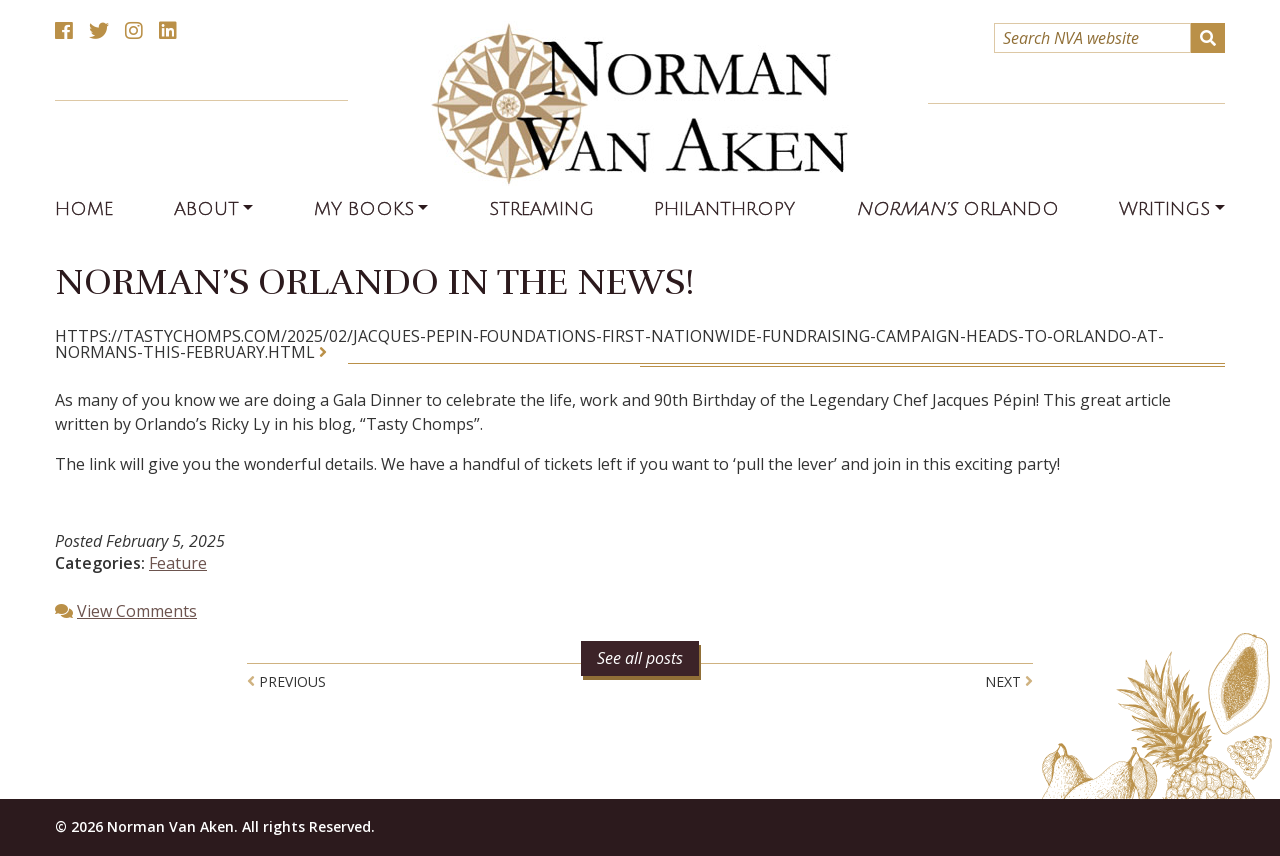  Describe the element at coordinates (364, 209) in the screenshot. I see `My Books` at that location.